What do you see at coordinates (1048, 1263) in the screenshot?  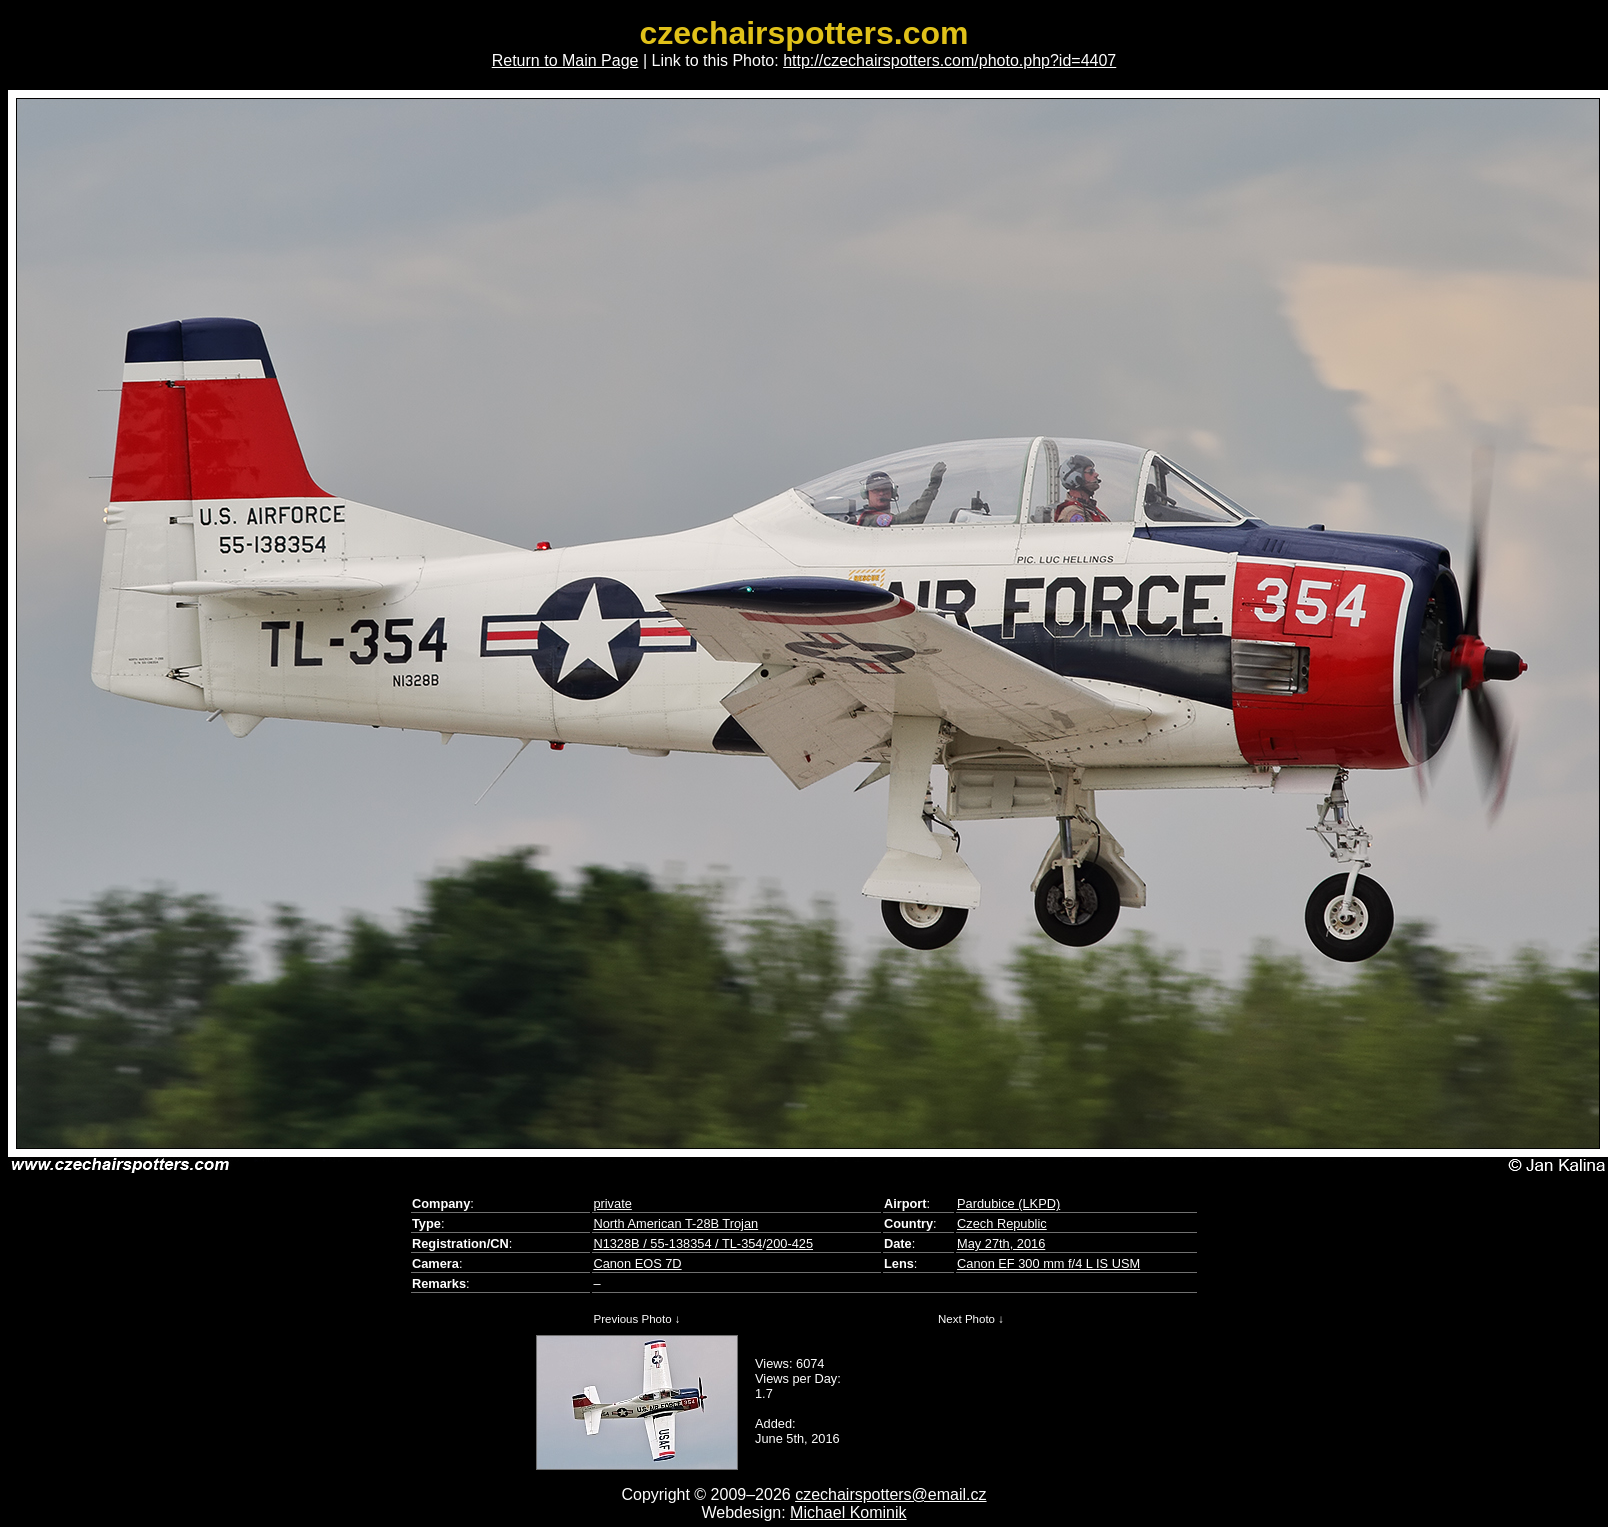 I see `Canon EF 300 mm f/4 L IS USM` at bounding box center [1048, 1263].